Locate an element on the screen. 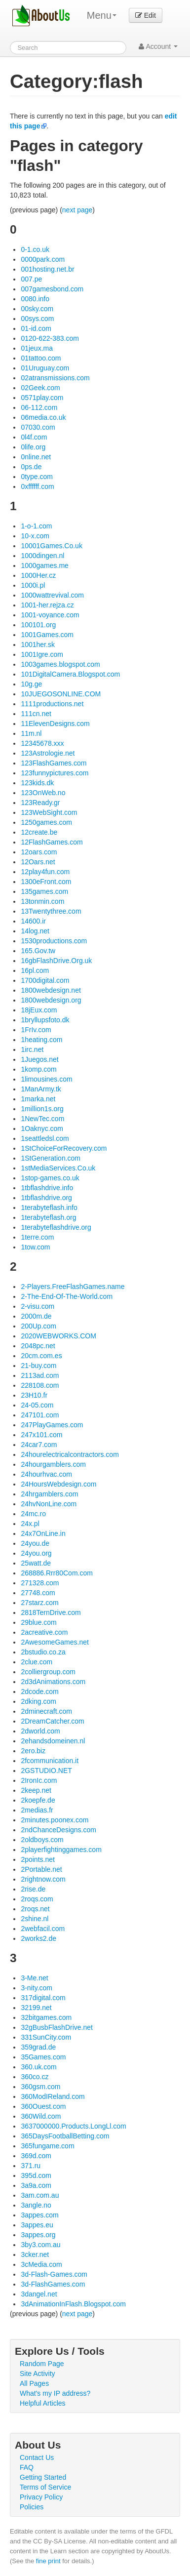 This screenshot has height=2576, width=190. 3-Me.net is located at coordinates (34, 1978).